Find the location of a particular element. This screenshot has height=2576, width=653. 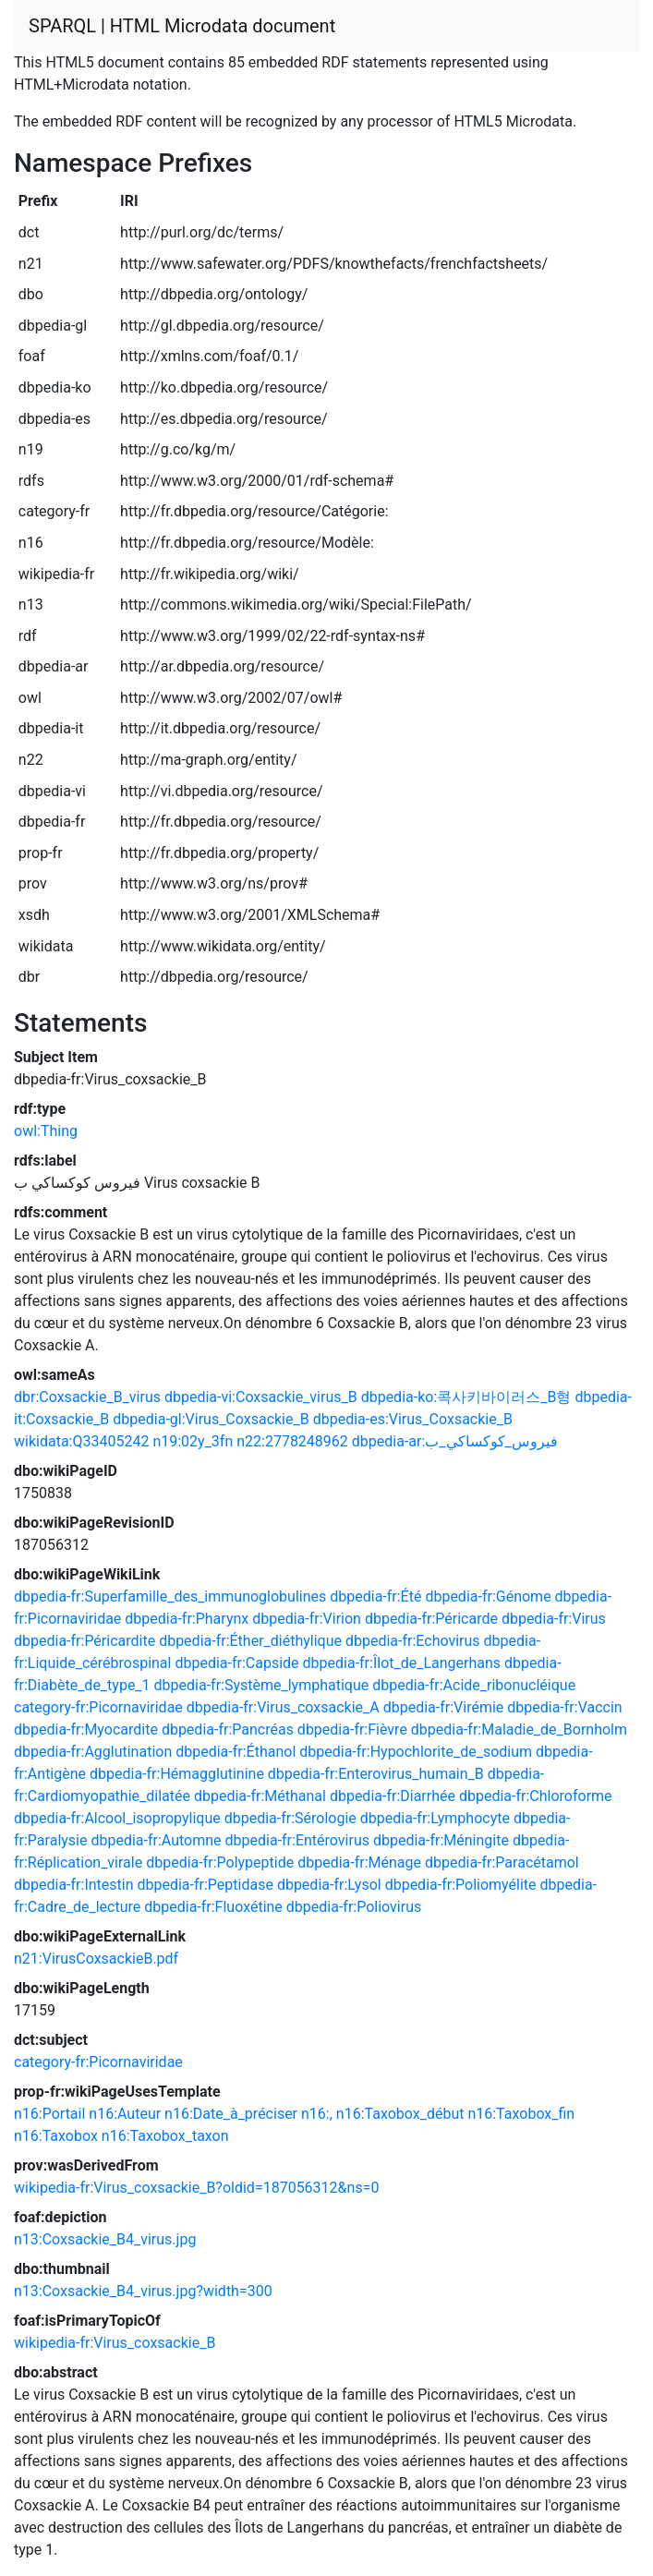

dbpedia-fr:Méthanal is located at coordinates (260, 1796).